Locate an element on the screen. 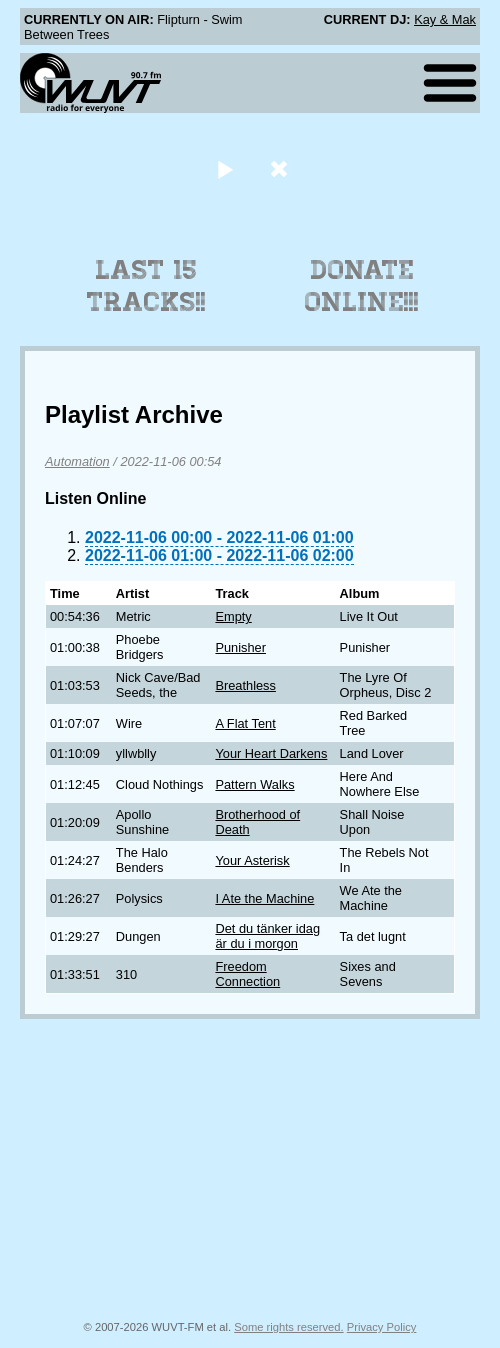 This screenshot has width=500, height=1348. Privacy Policy is located at coordinates (382, 1327).